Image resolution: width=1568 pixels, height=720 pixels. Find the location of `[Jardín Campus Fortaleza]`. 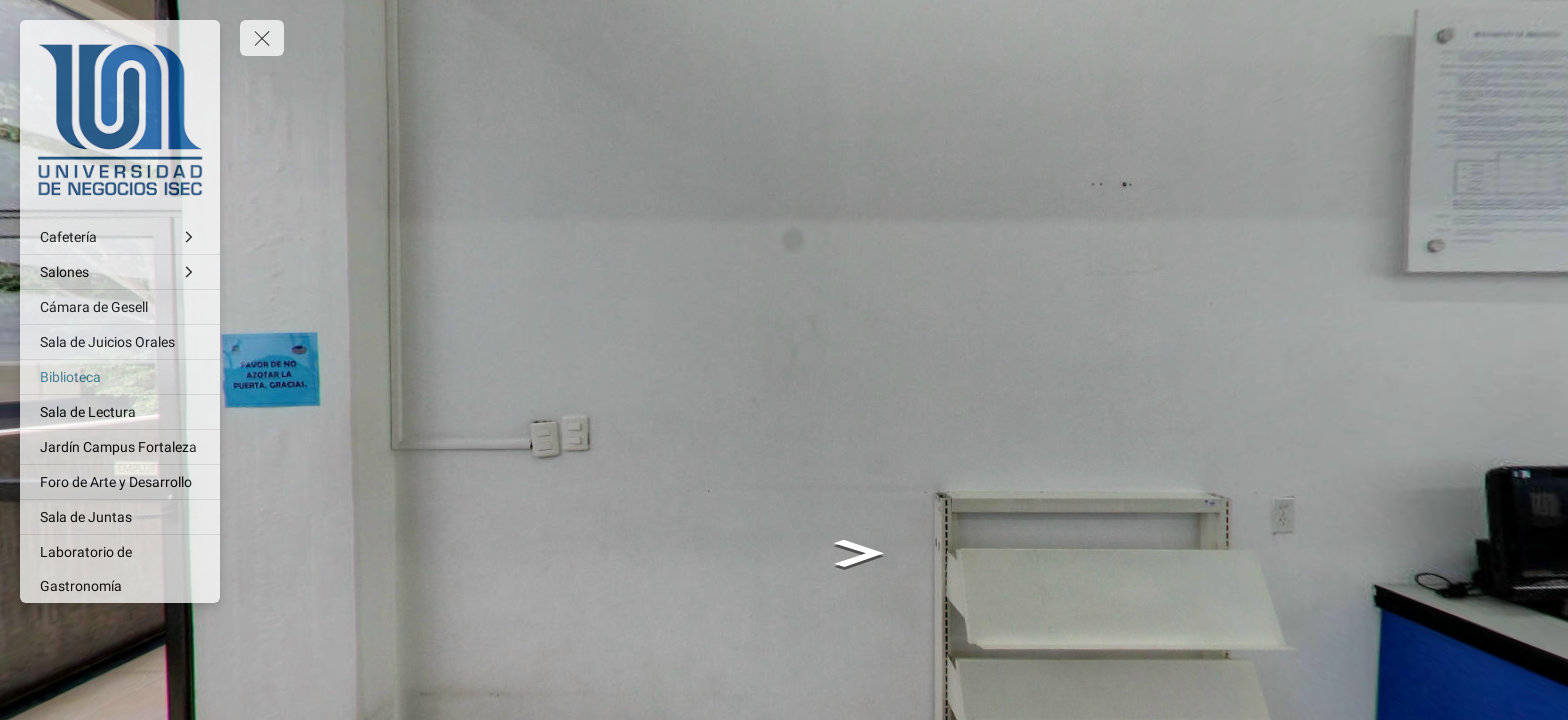

[Jardín Campus Fortaleza] is located at coordinates (120, 447).